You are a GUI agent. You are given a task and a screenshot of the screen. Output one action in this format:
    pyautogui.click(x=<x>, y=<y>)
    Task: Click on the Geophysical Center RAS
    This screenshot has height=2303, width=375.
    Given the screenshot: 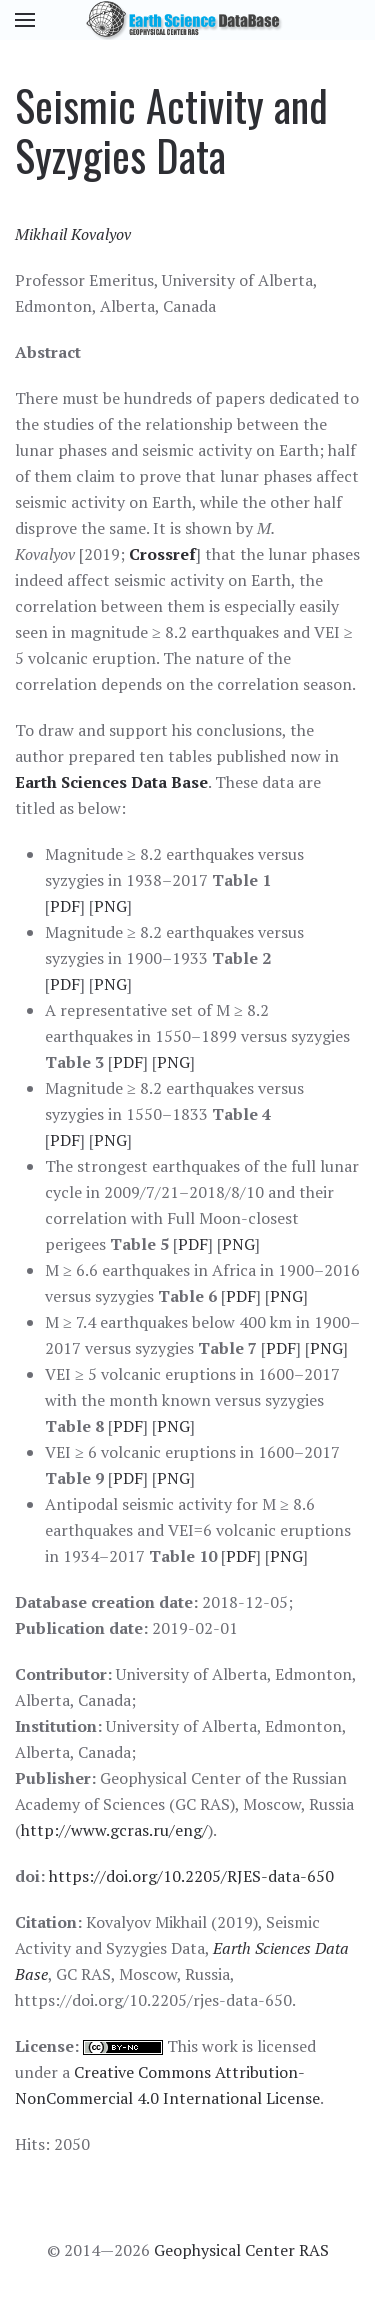 What is the action you would take?
    pyautogui.click(x=241, y=2250)
    